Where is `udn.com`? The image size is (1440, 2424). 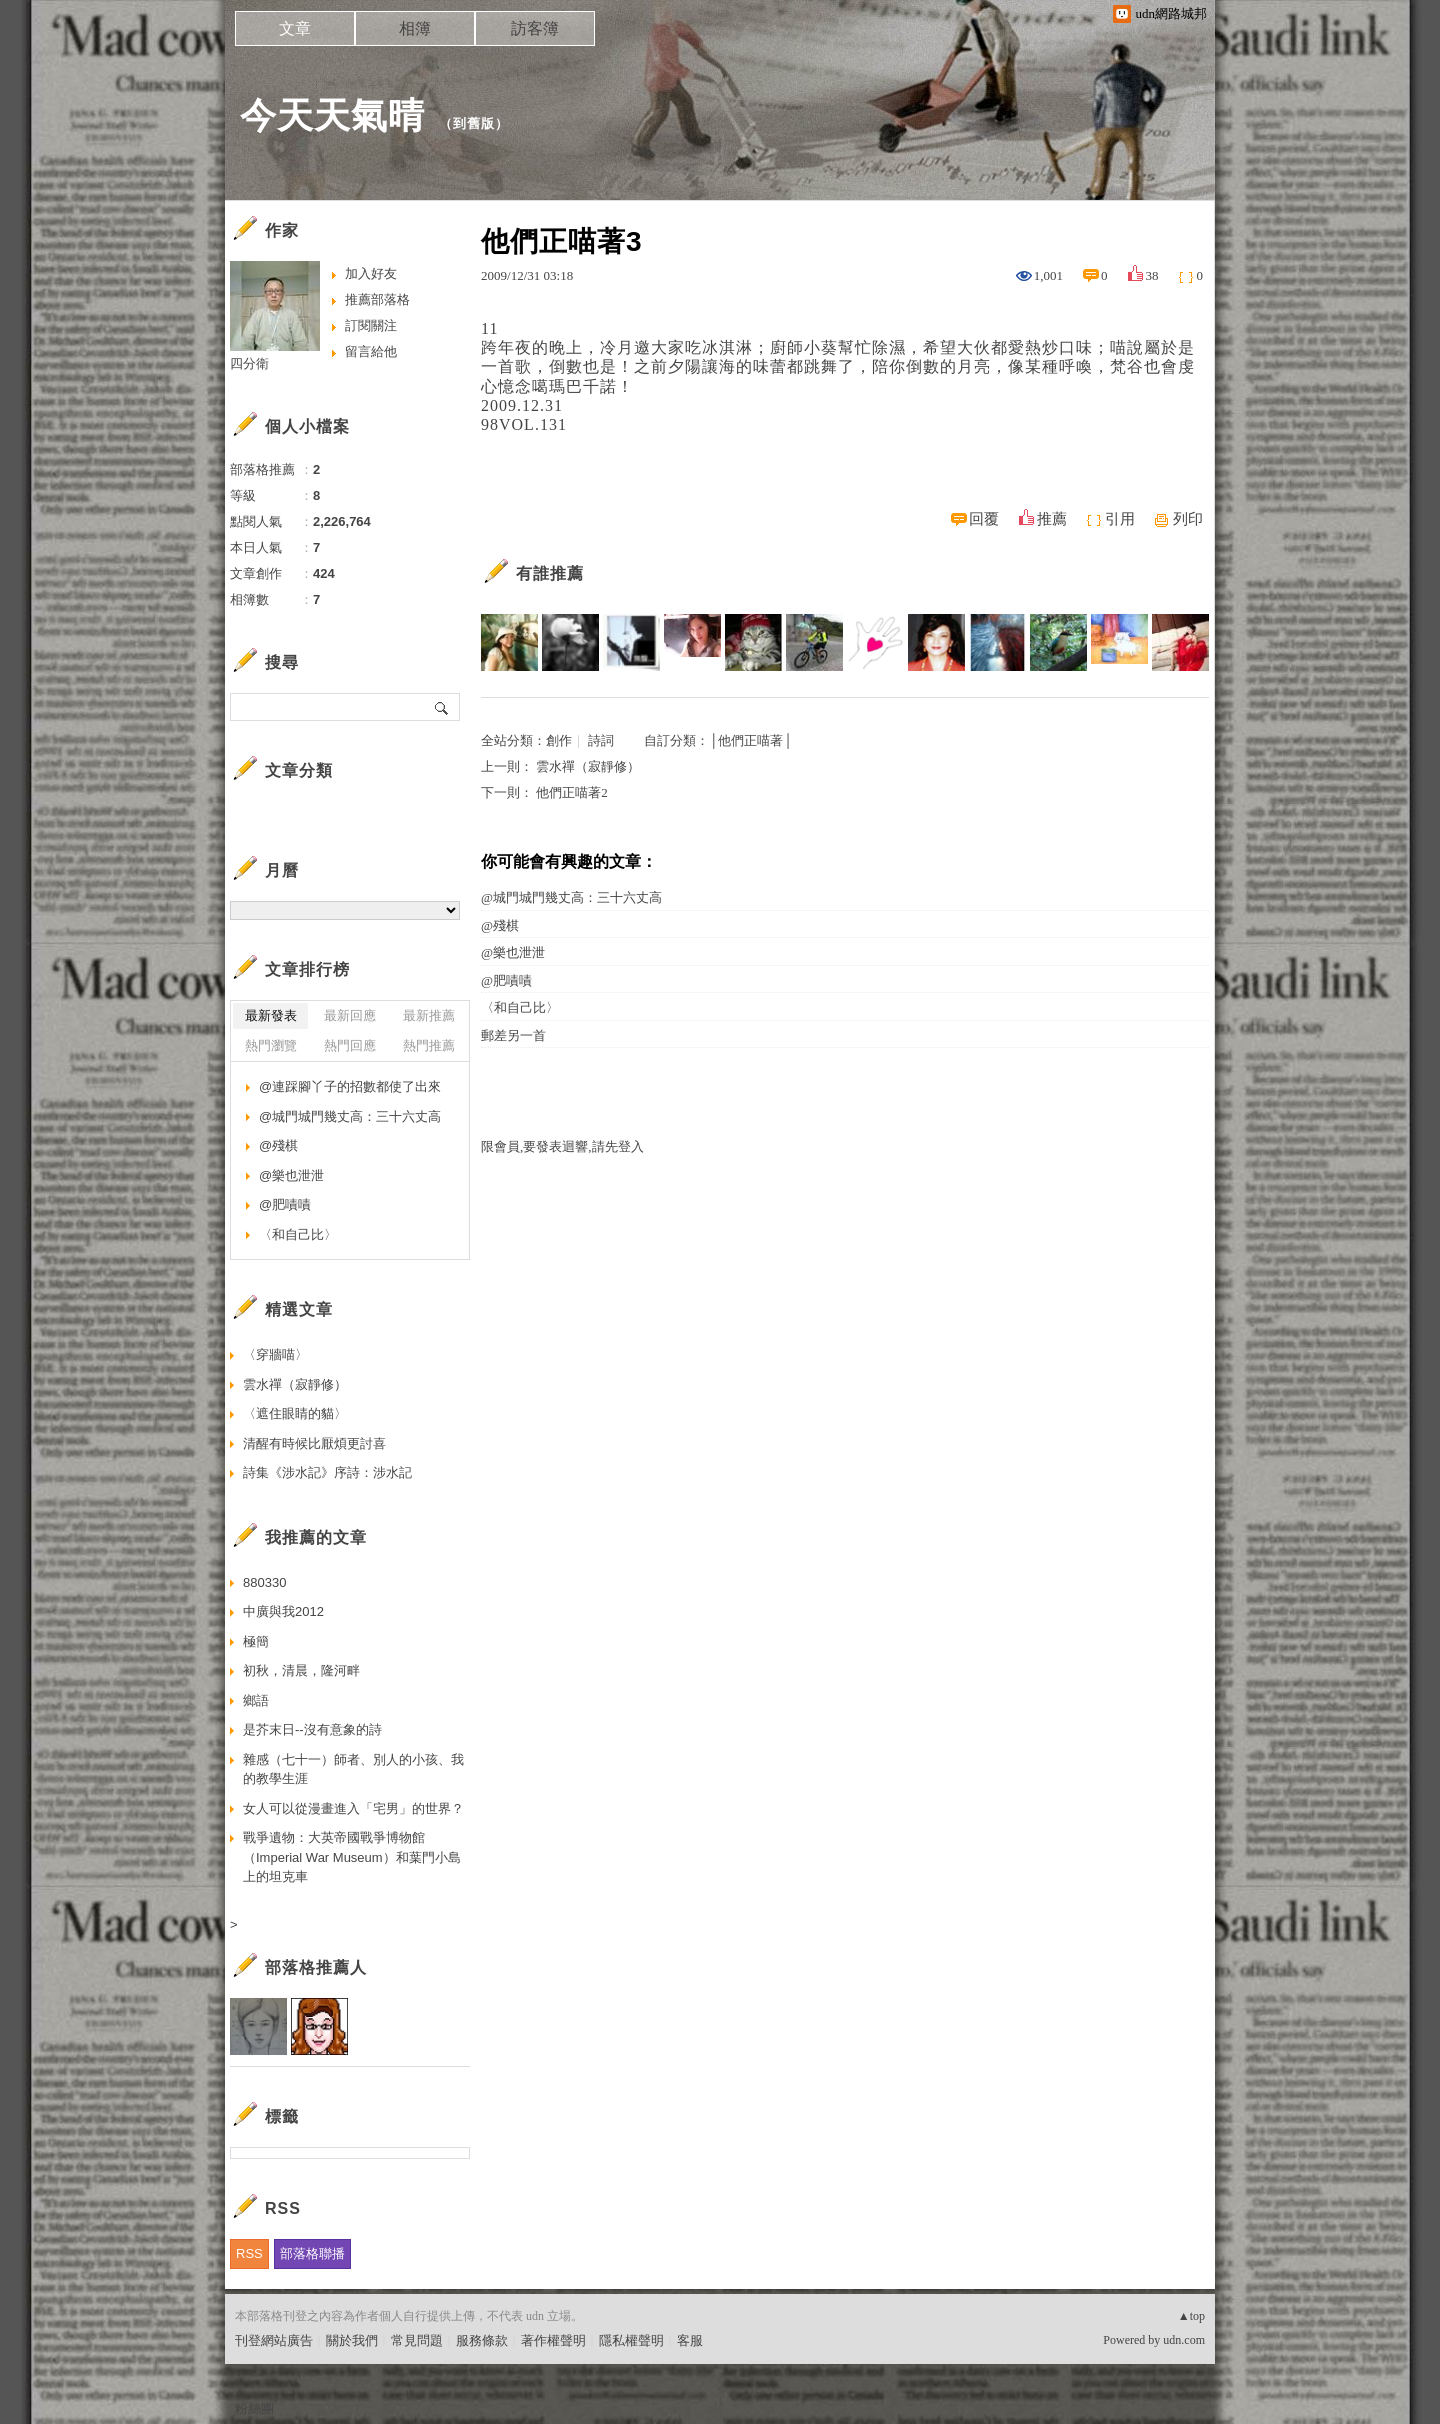 udn.com is located at coordinates (1184, 2340).